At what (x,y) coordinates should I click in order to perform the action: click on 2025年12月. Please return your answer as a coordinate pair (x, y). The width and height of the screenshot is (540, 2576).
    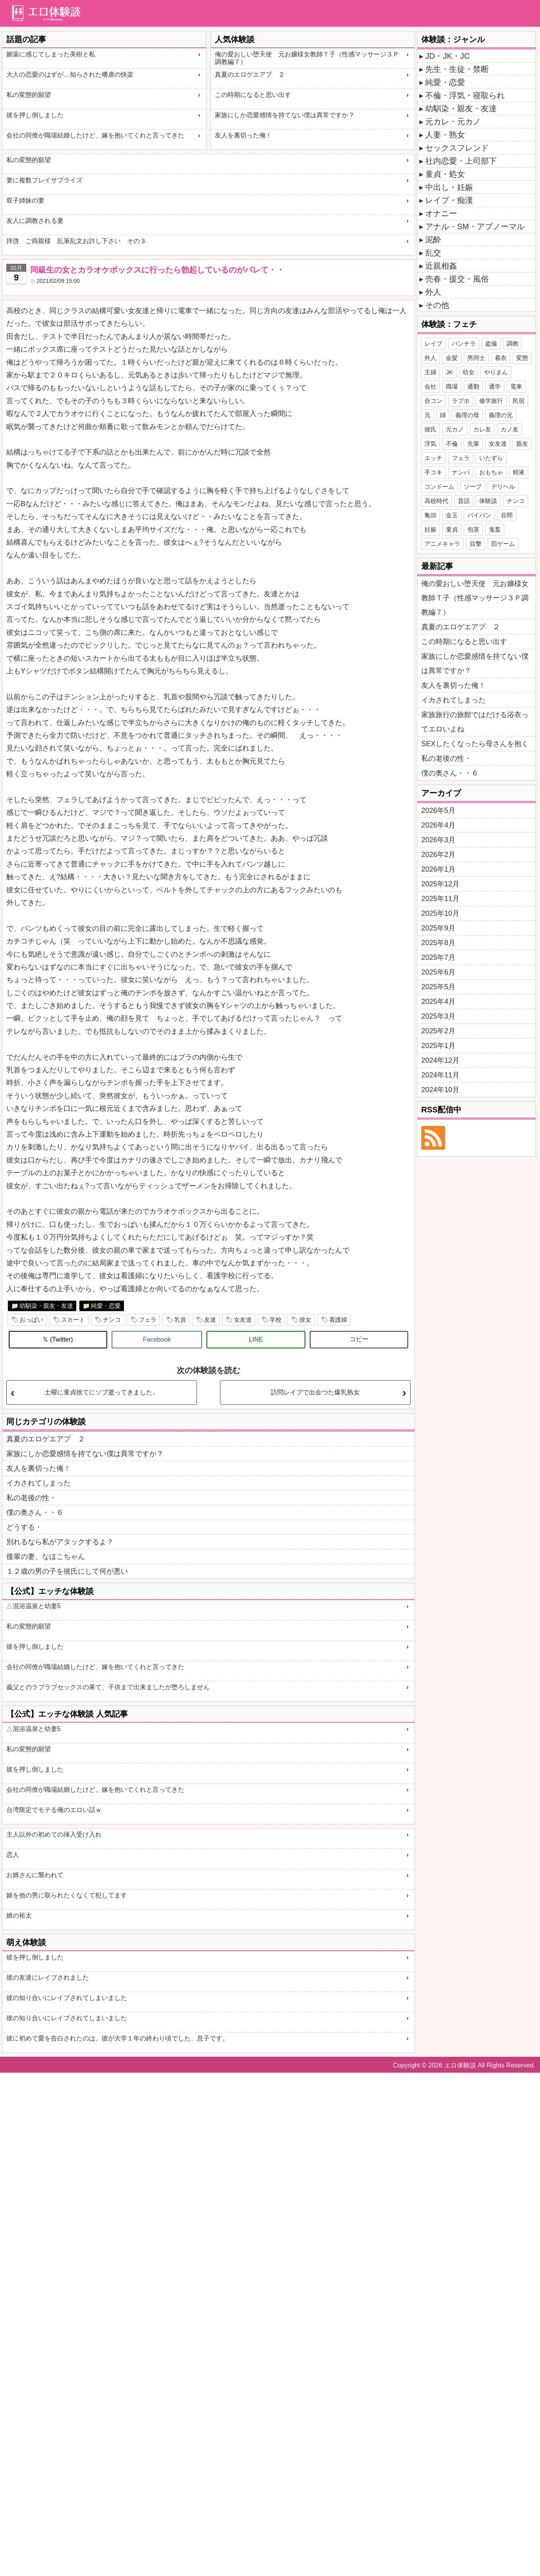
    Looking at the image, I should click on (440, 884).